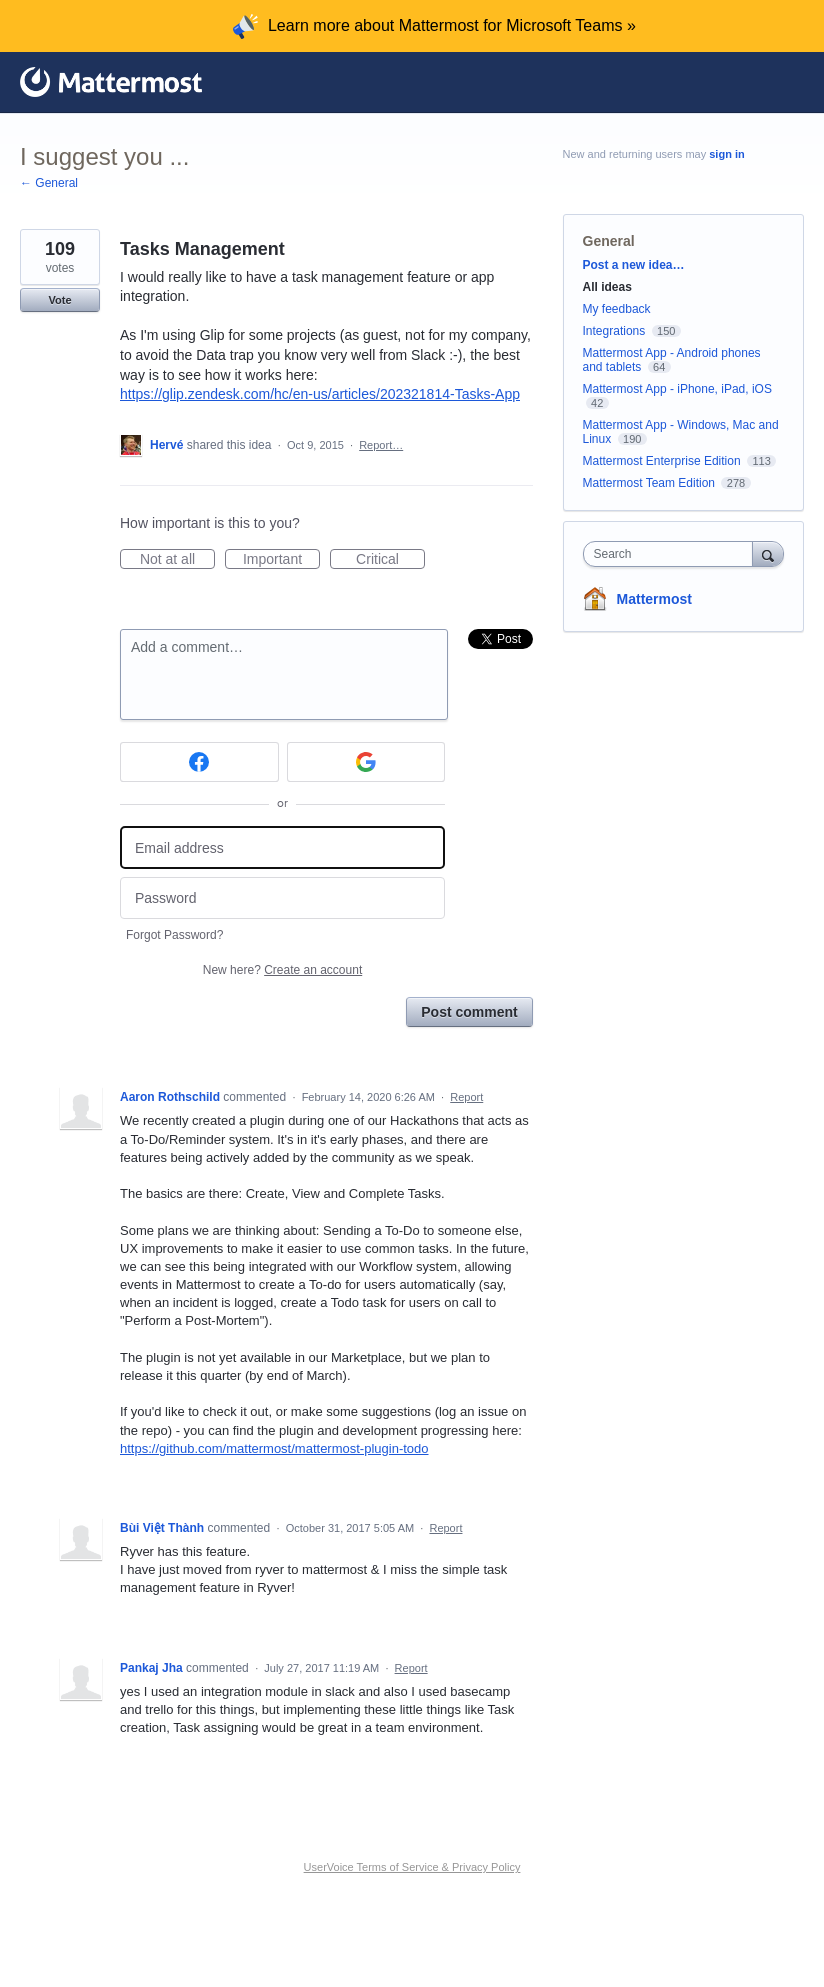  What do you see at coordinates (672, 554) in the screenshot?
I see `[combobox]` at bounding box center [672, 554].